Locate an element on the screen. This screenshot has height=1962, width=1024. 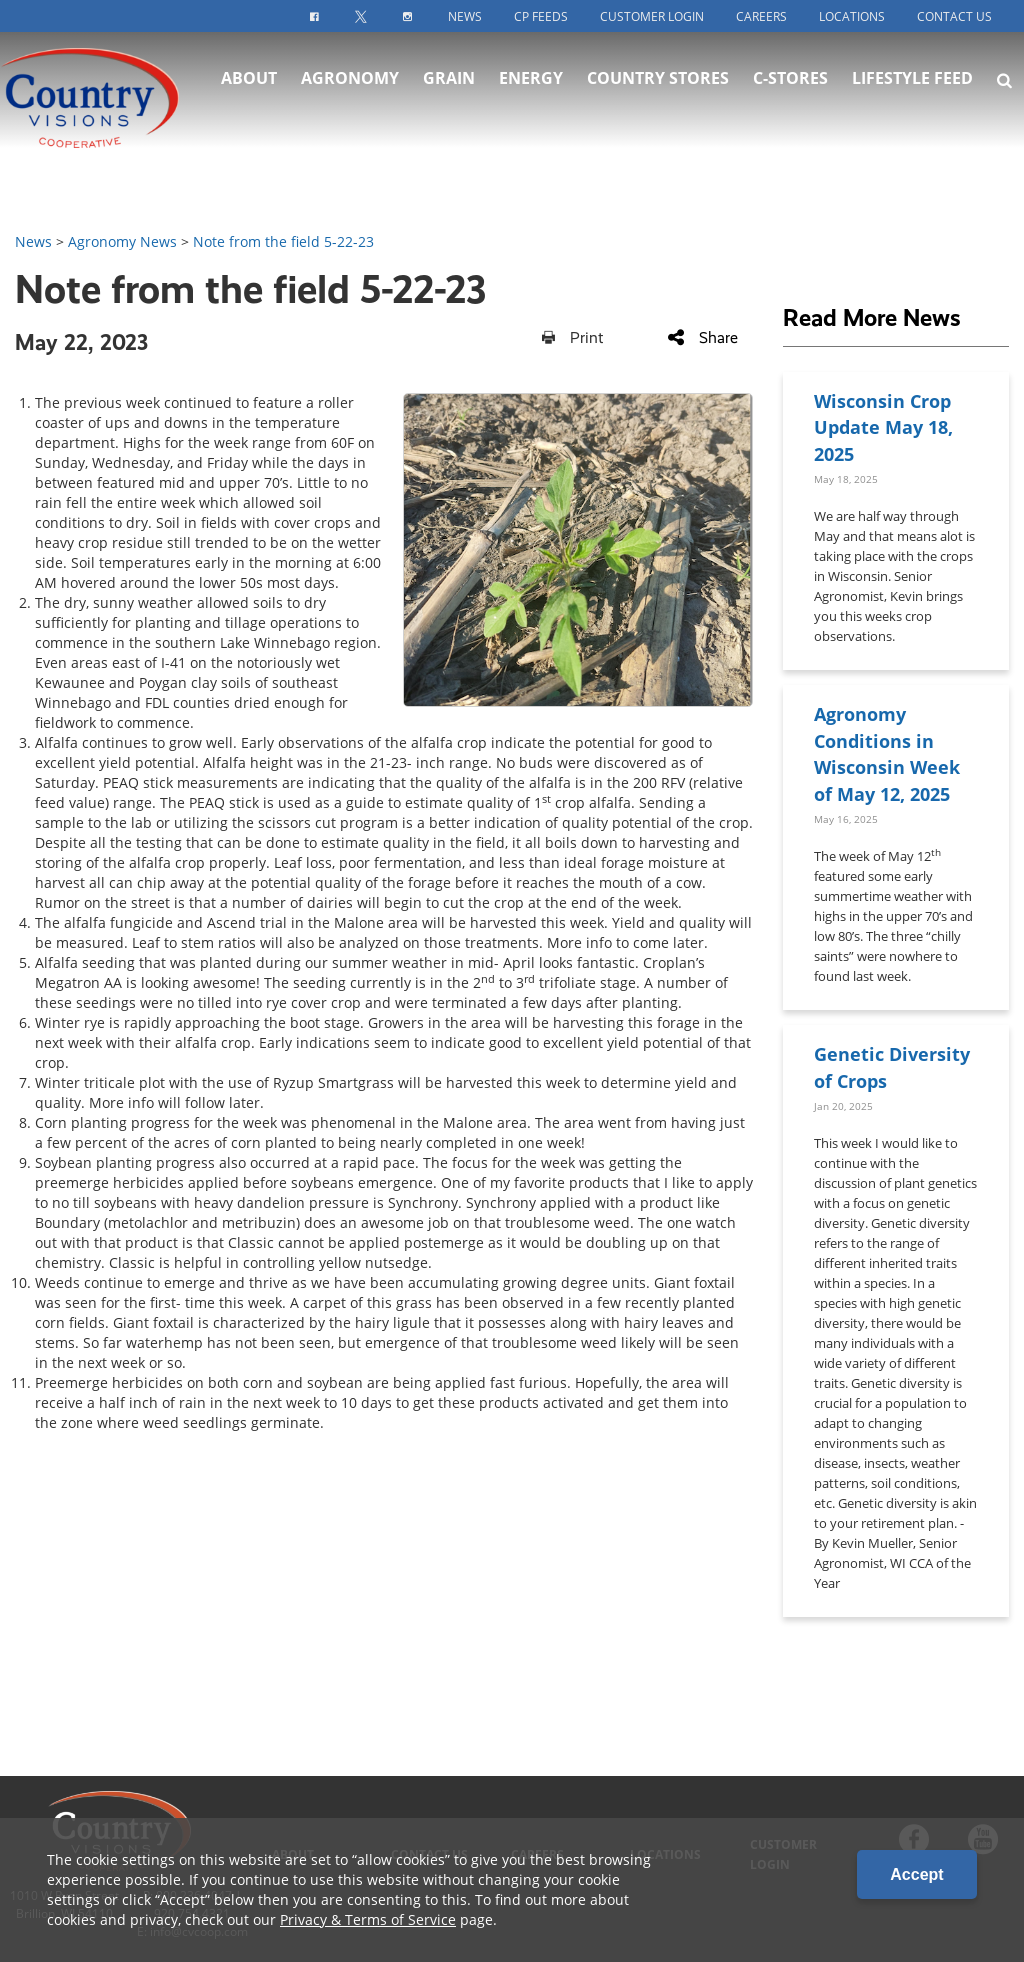
Note from the field 5-22-23 is located at coordinates (283, 241).